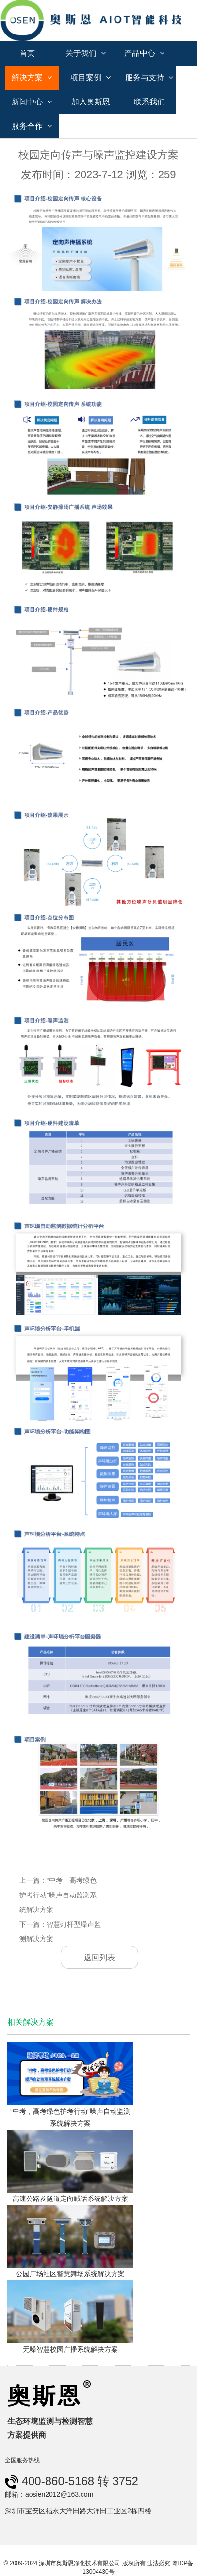 The height and width of the screenshot is (2576, 197). What do you see at coordinates (90, 102) in the screenshot?
I see `加入奥斯恩` at bounding box center [90, 102].